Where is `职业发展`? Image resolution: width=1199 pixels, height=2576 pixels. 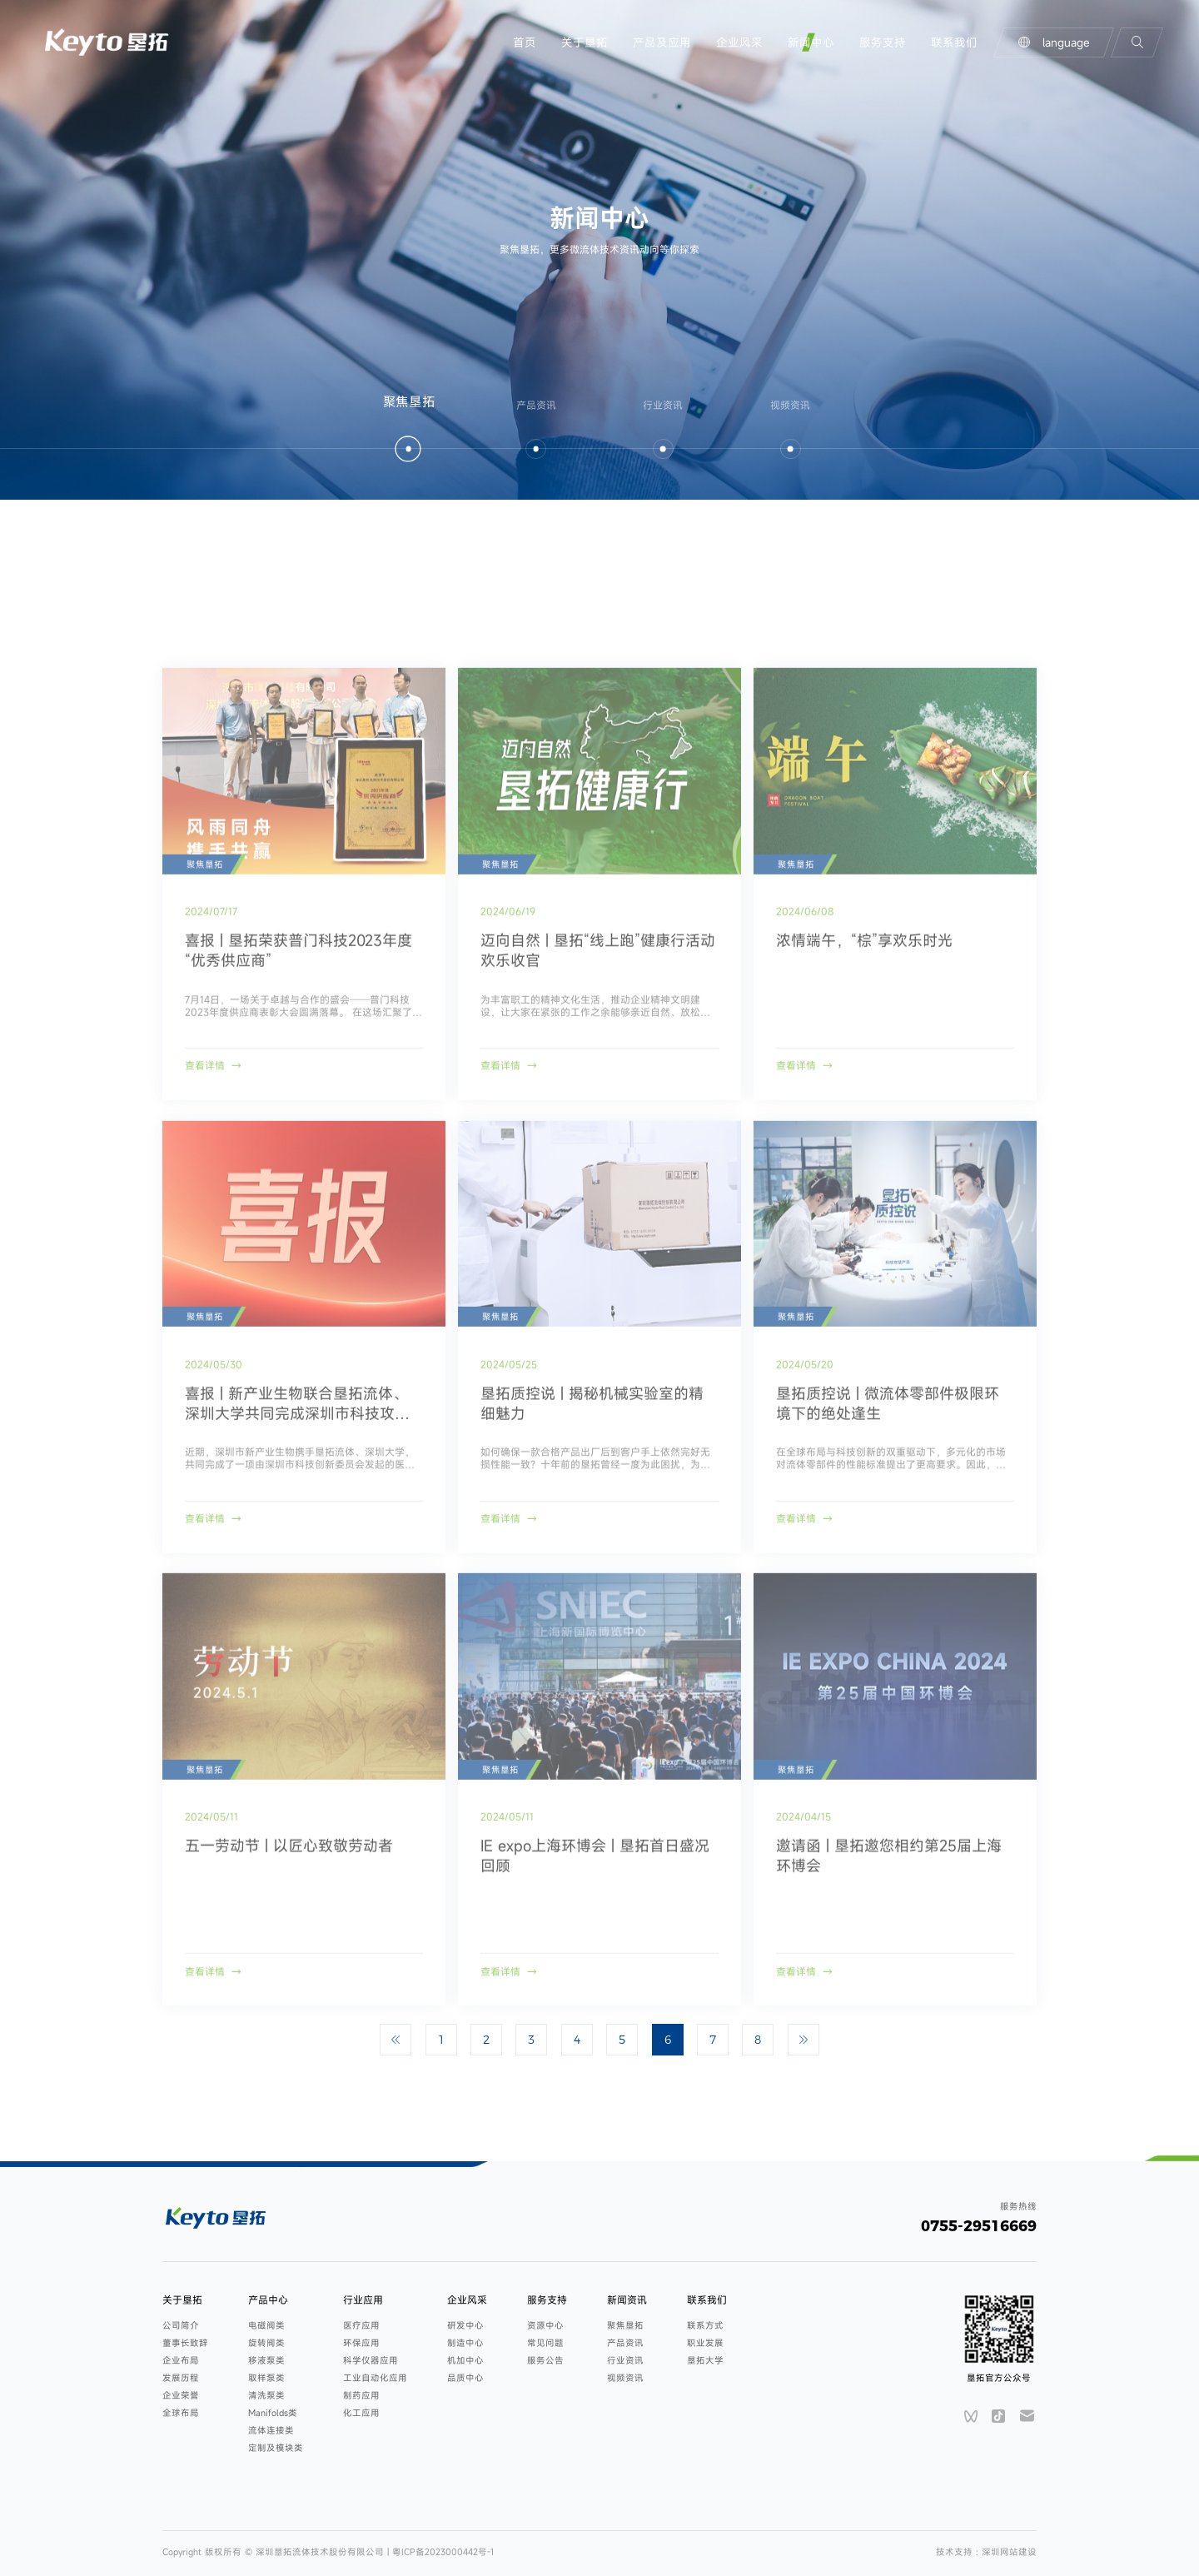 职业发展 is located at coordinates (705, 2343).